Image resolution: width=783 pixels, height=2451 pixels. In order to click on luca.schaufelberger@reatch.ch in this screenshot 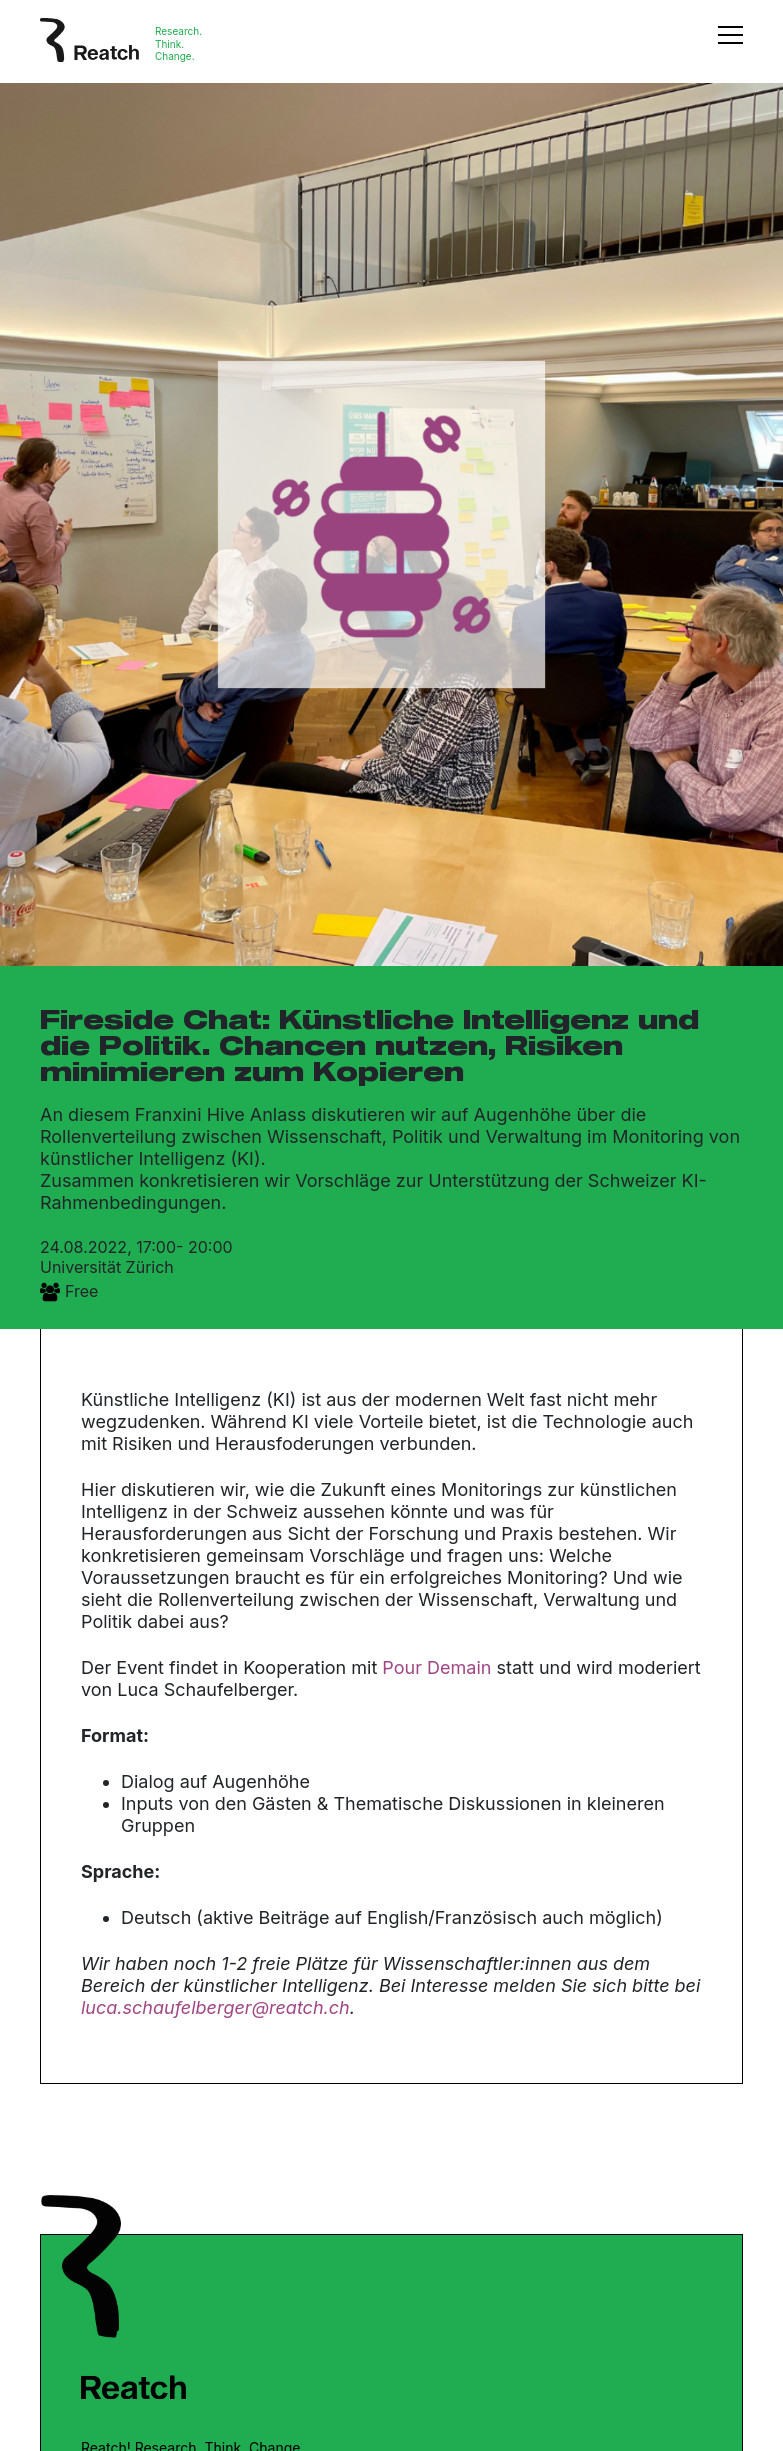, I will do `click(215, 2007)`.